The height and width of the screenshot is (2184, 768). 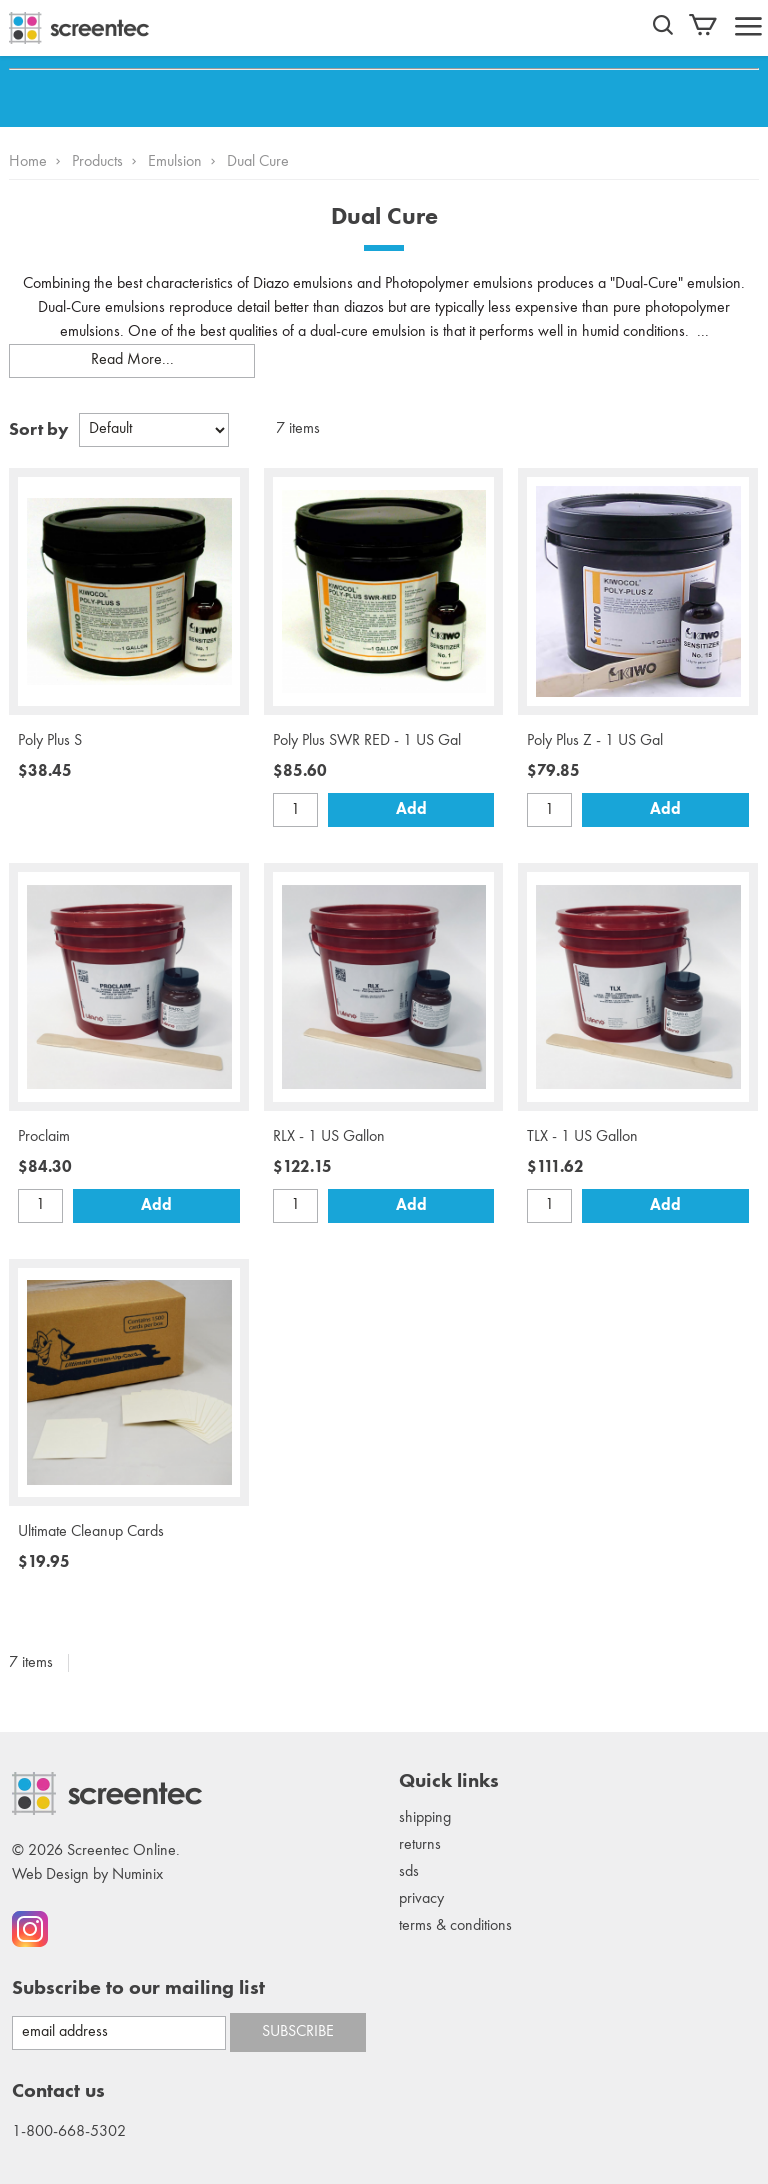 I want to click on Poly Plus S, so click(x=50, y=741).